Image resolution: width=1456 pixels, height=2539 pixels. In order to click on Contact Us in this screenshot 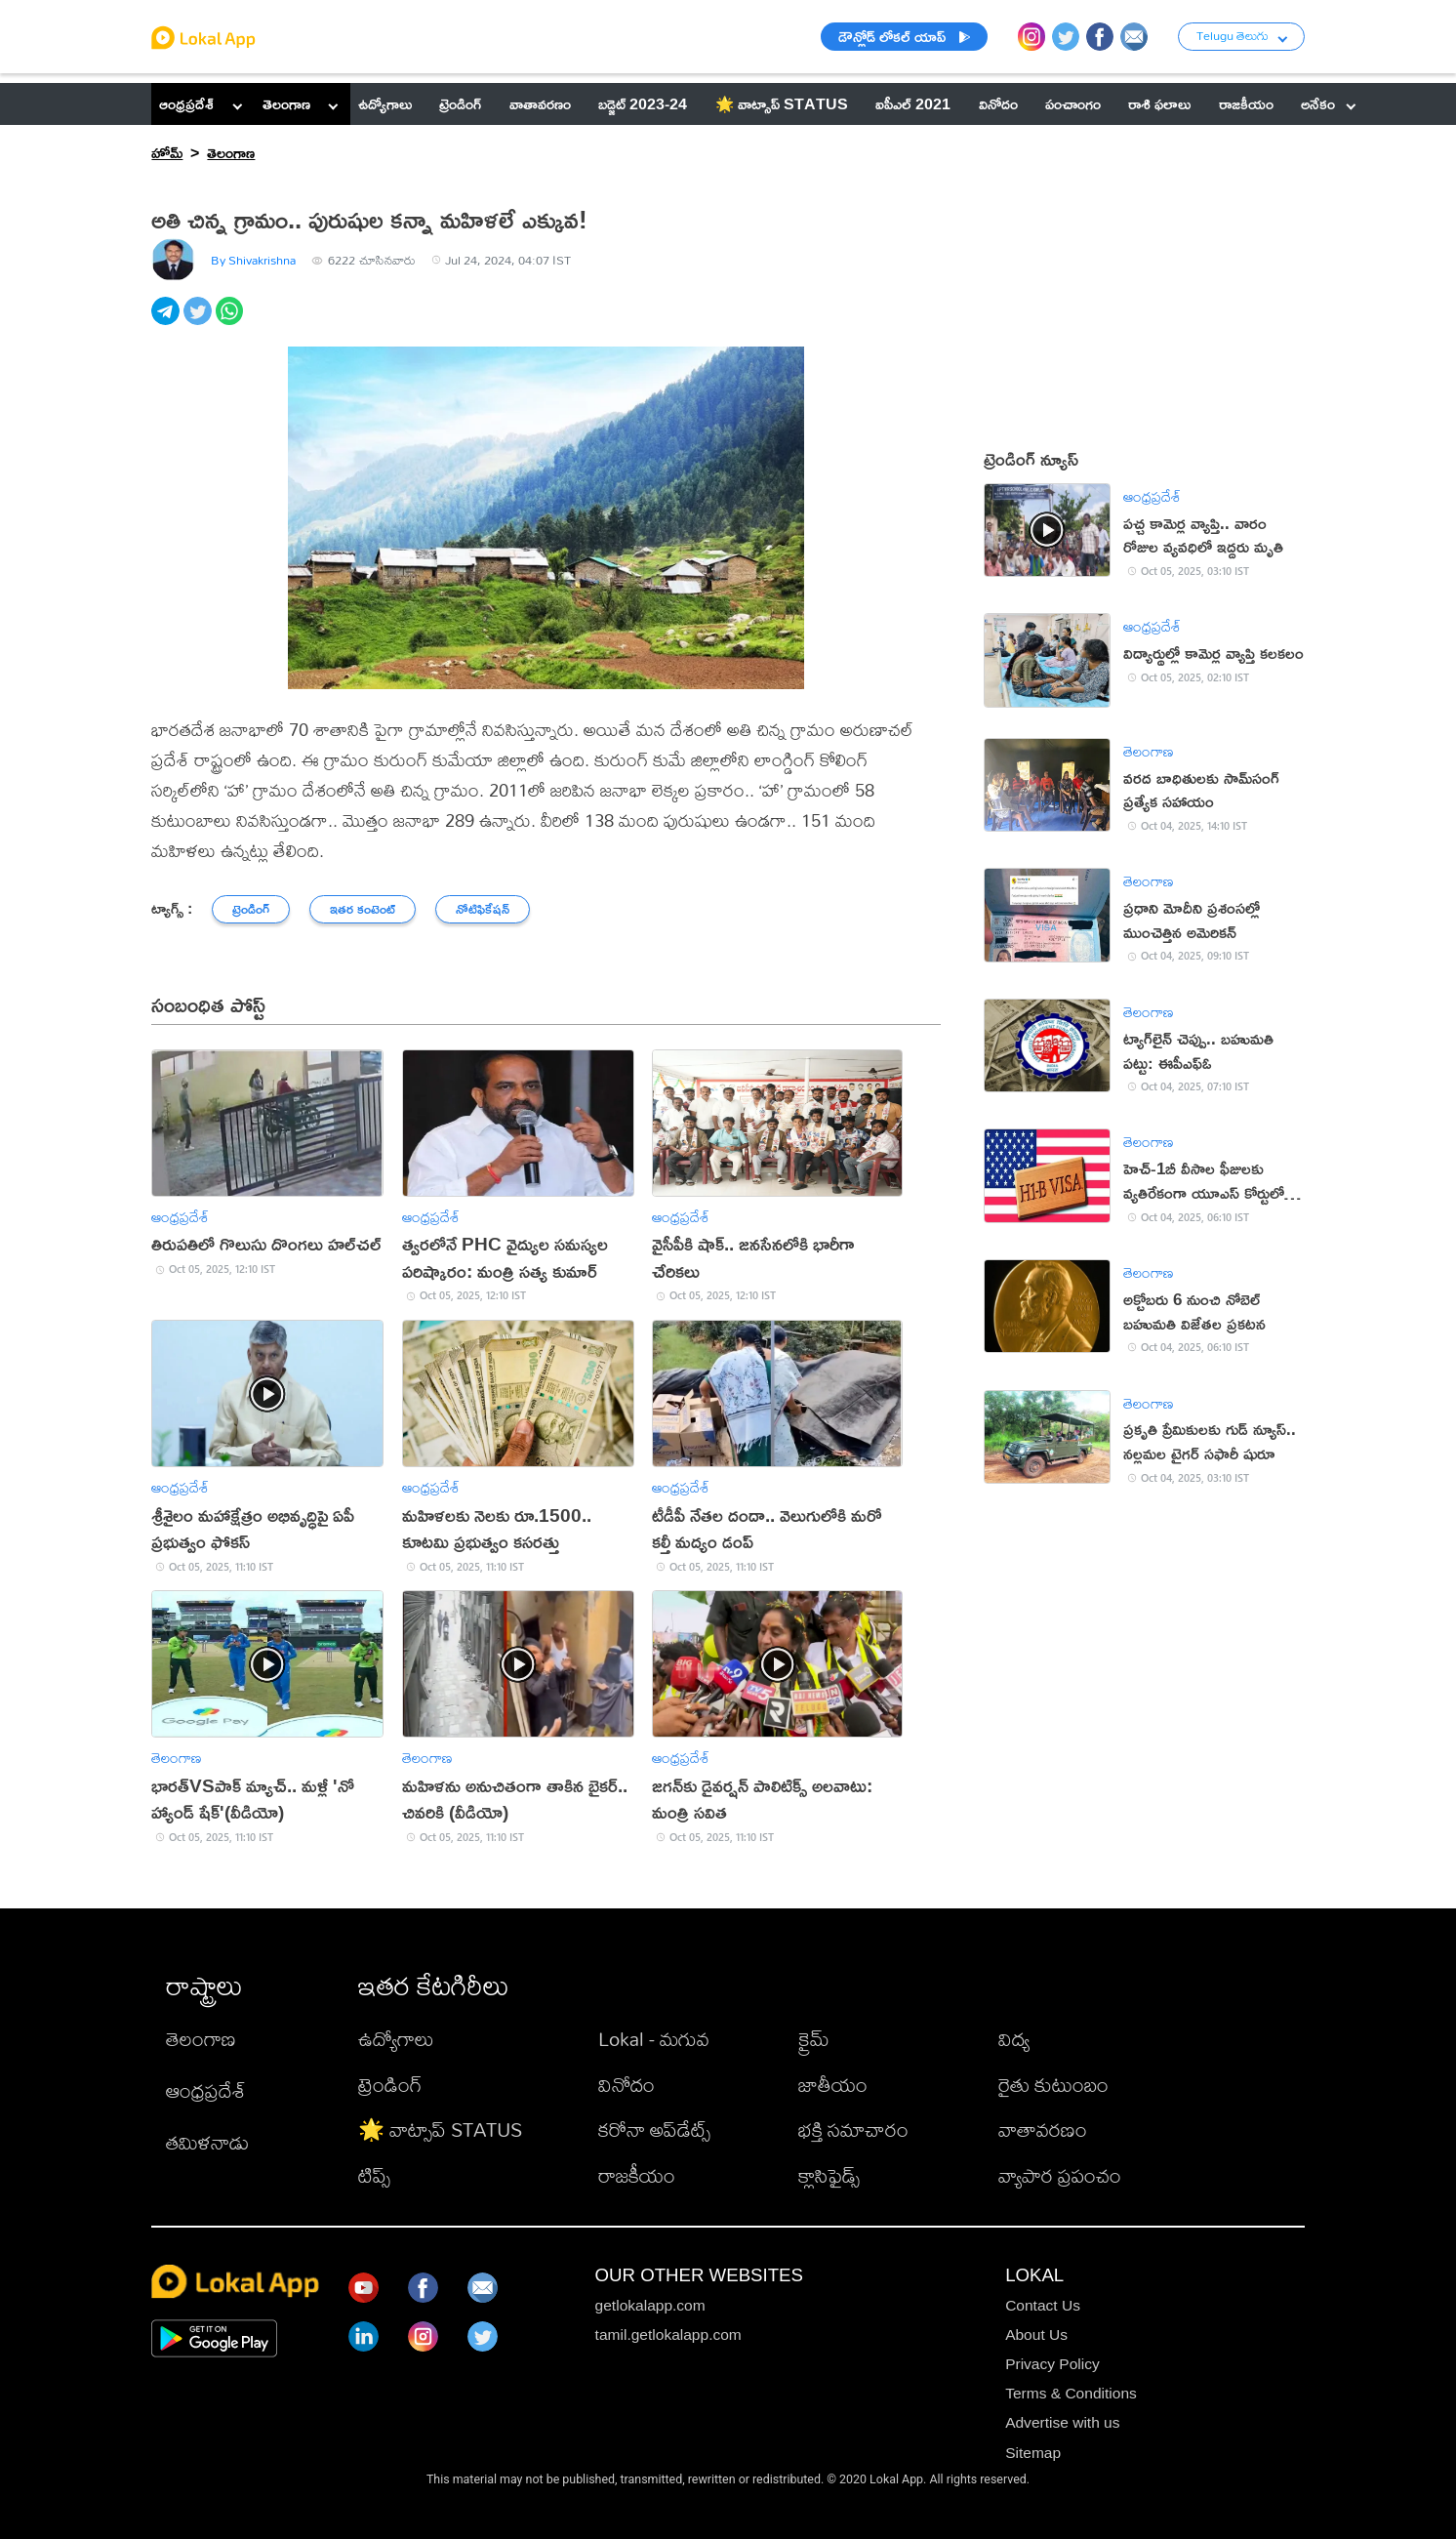, I will do `click(1042, 2305)`.